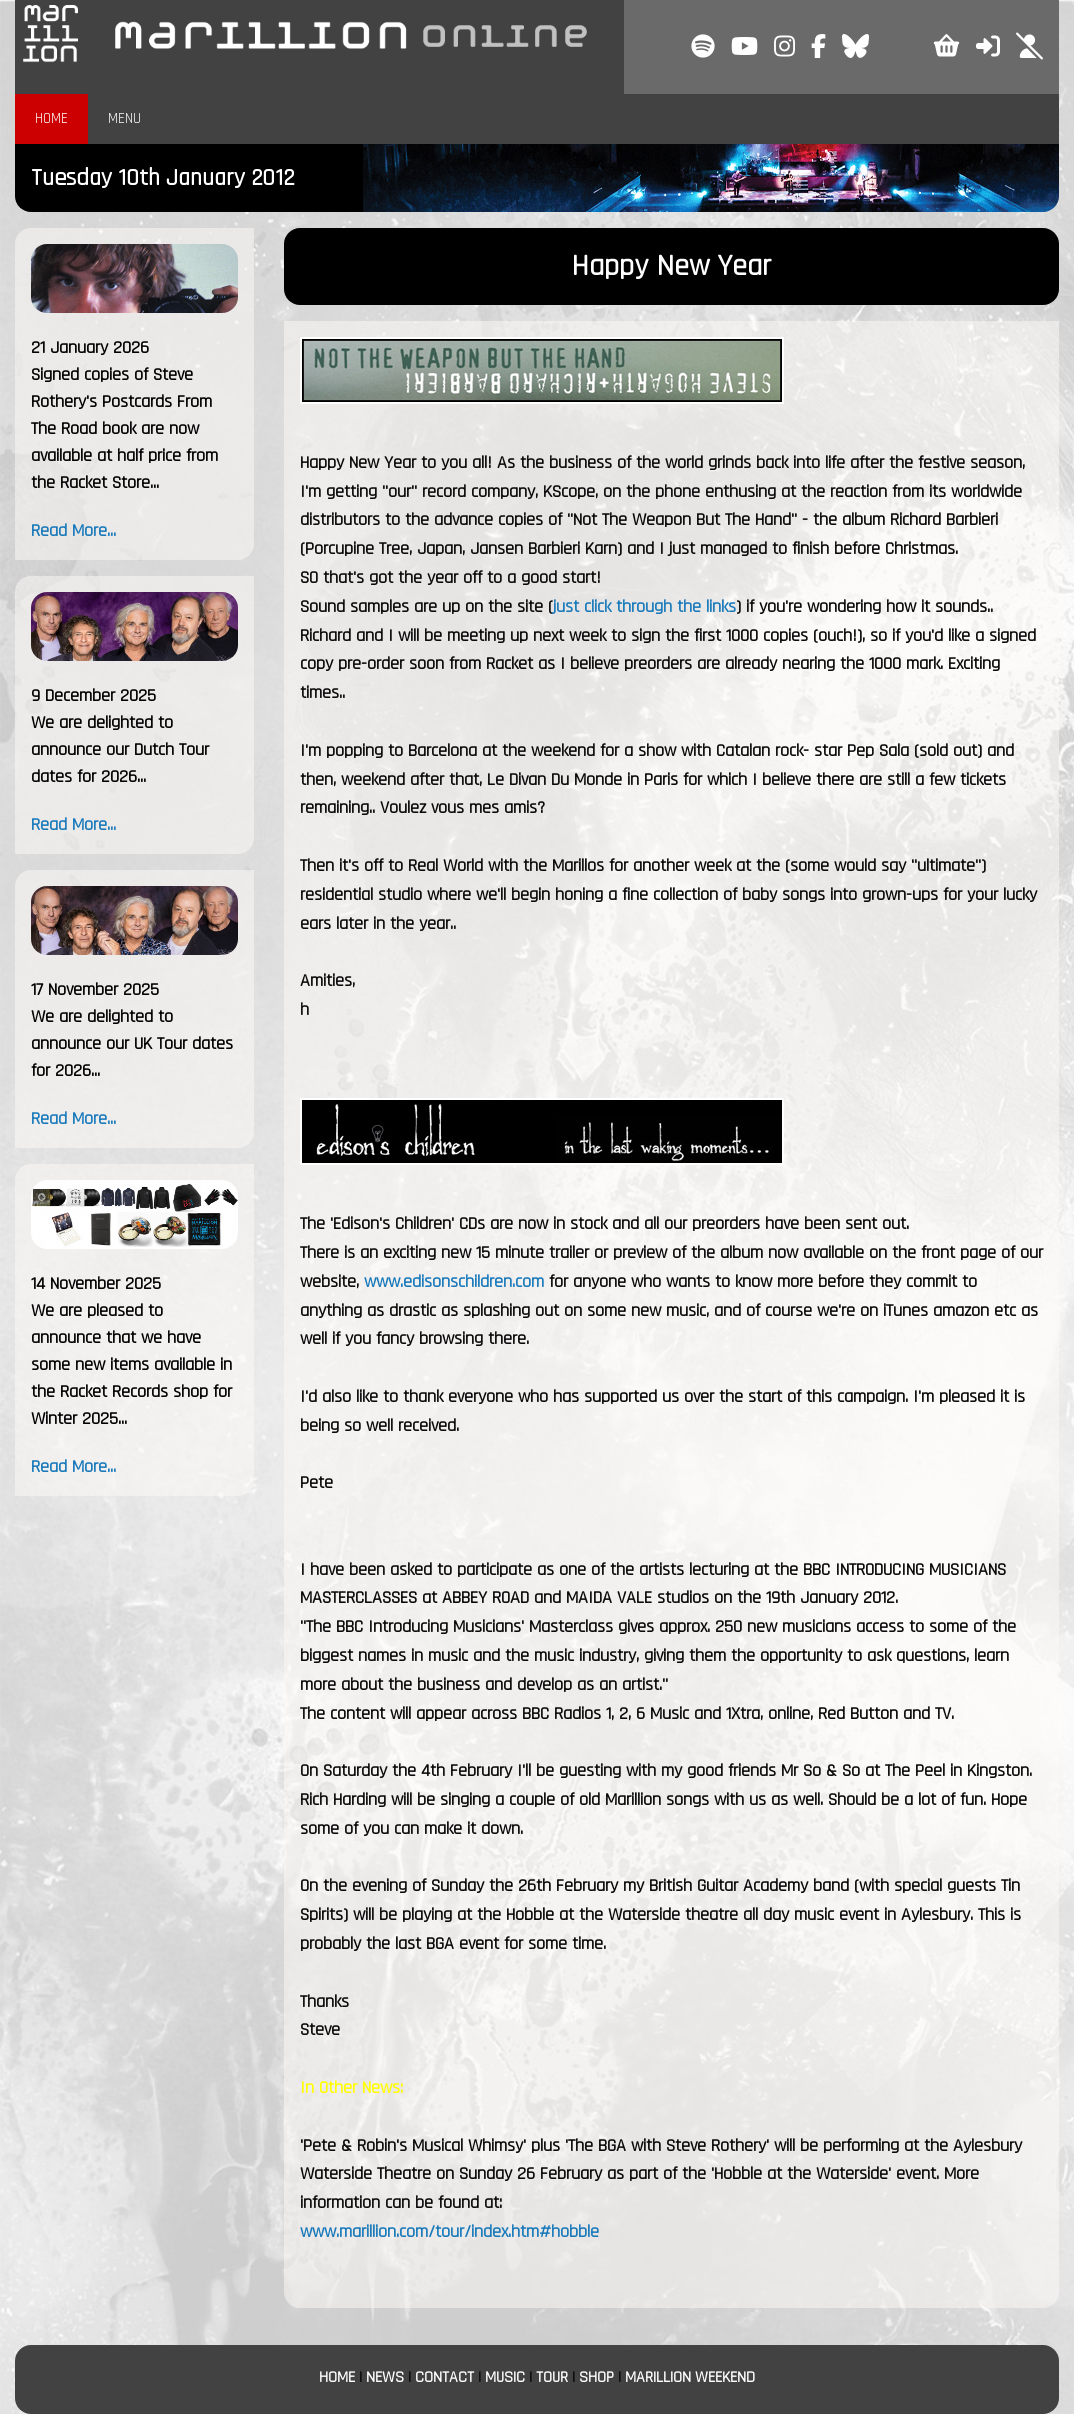  What do you see at coordinates (644, 606) in the screenshot?
I see `just click through the links` at bounding box center [644, 606].